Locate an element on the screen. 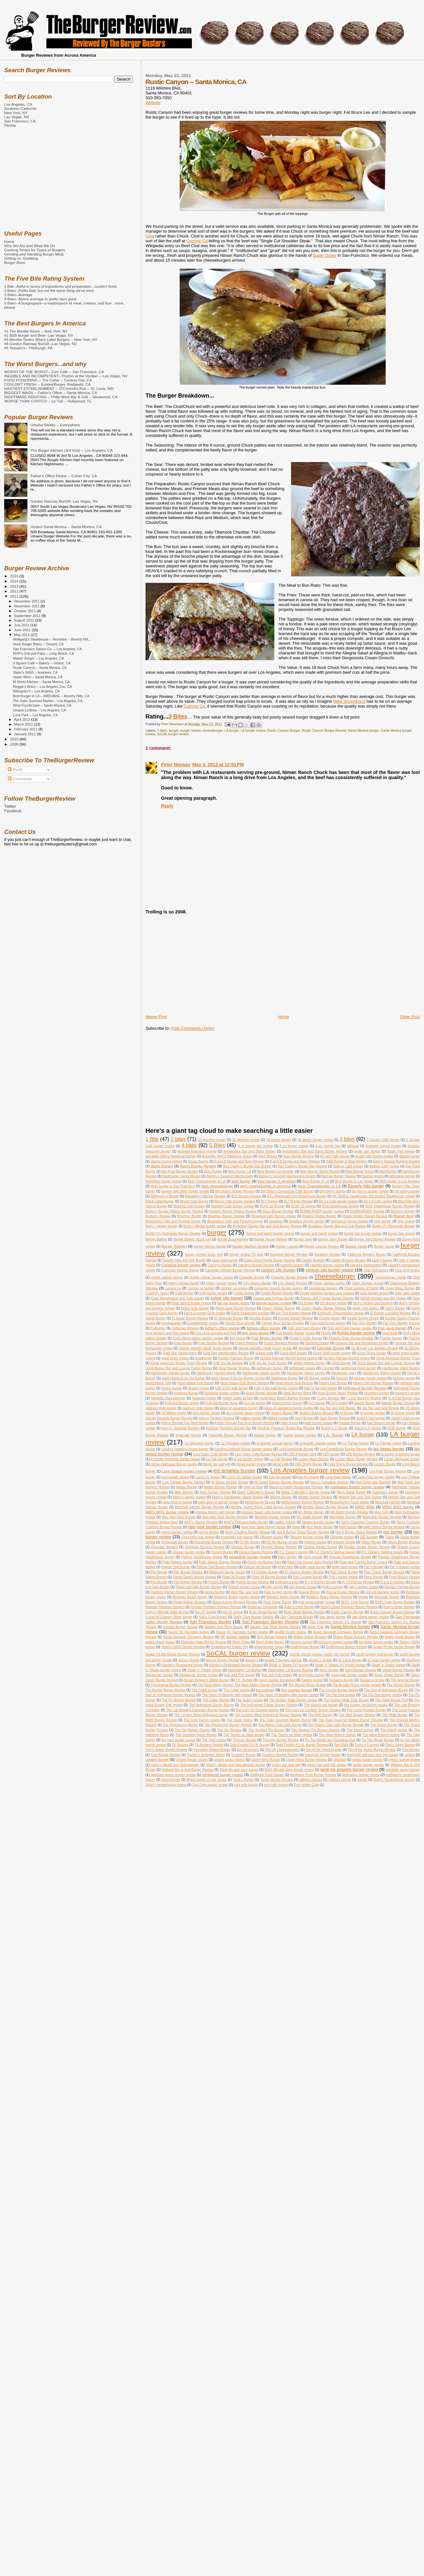  rally burger review is located at coordinates (302, 1587).